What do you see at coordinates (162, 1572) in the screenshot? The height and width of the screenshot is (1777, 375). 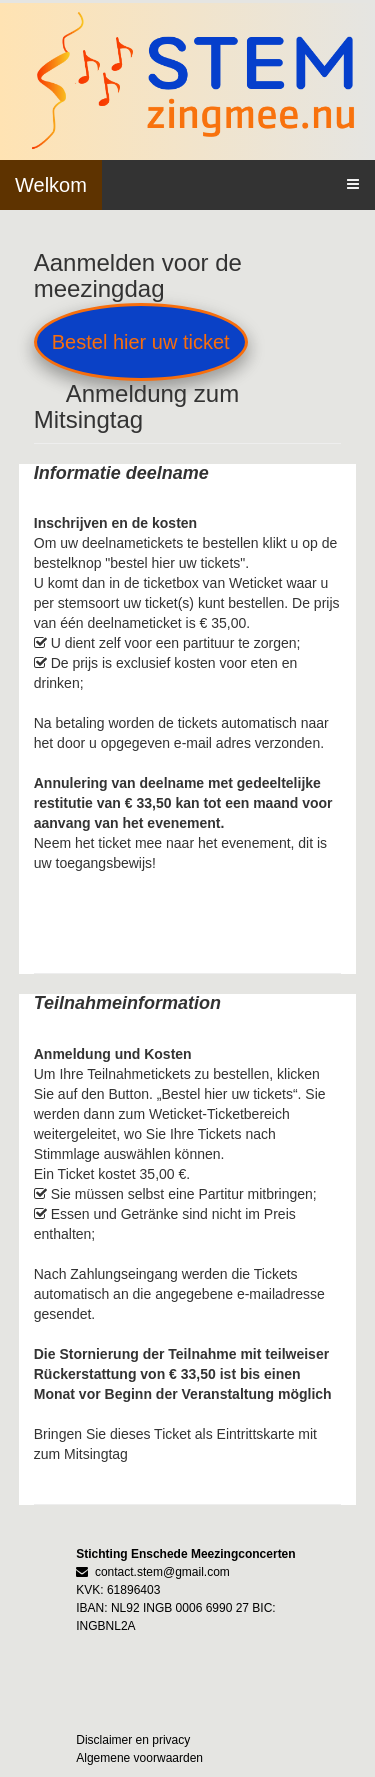 I see `contact.stem@gmail.com` at bounding box center [162, 1572].